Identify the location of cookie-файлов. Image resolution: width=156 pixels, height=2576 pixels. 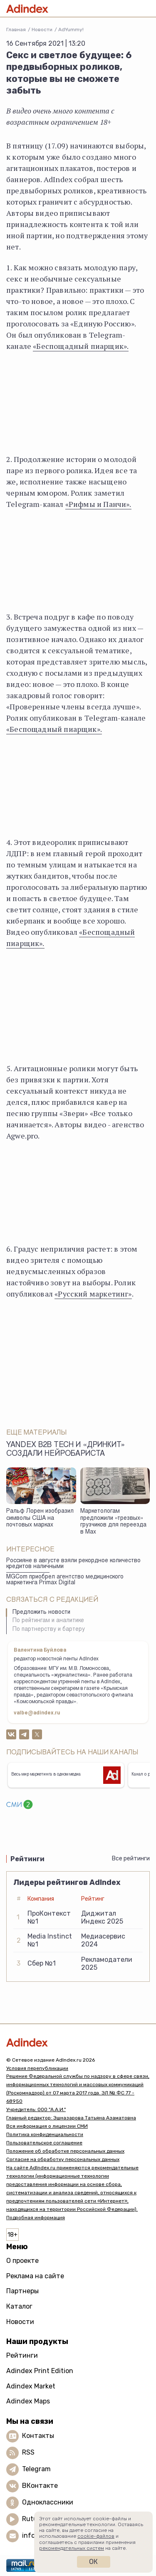
(95, 2536).